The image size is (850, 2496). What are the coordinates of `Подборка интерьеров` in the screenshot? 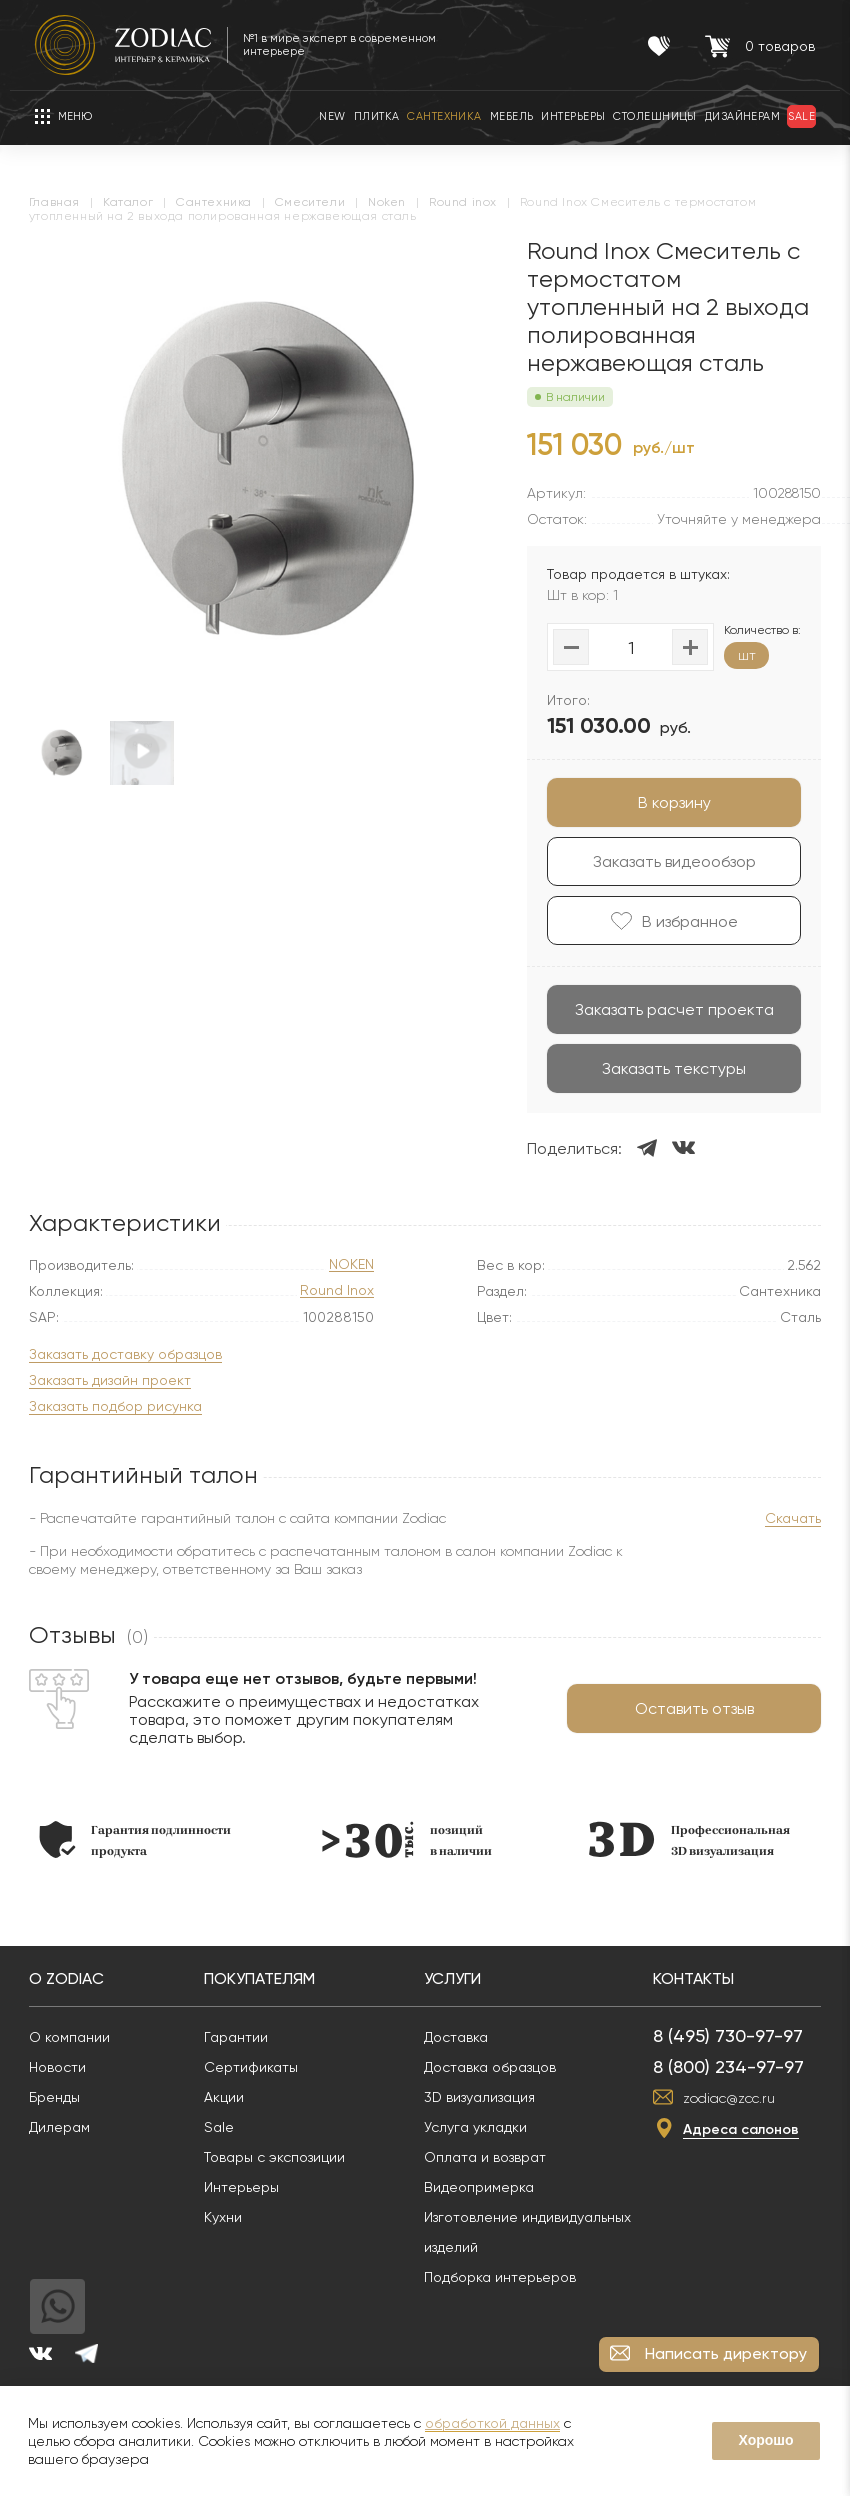 It's located at (506, 2277).